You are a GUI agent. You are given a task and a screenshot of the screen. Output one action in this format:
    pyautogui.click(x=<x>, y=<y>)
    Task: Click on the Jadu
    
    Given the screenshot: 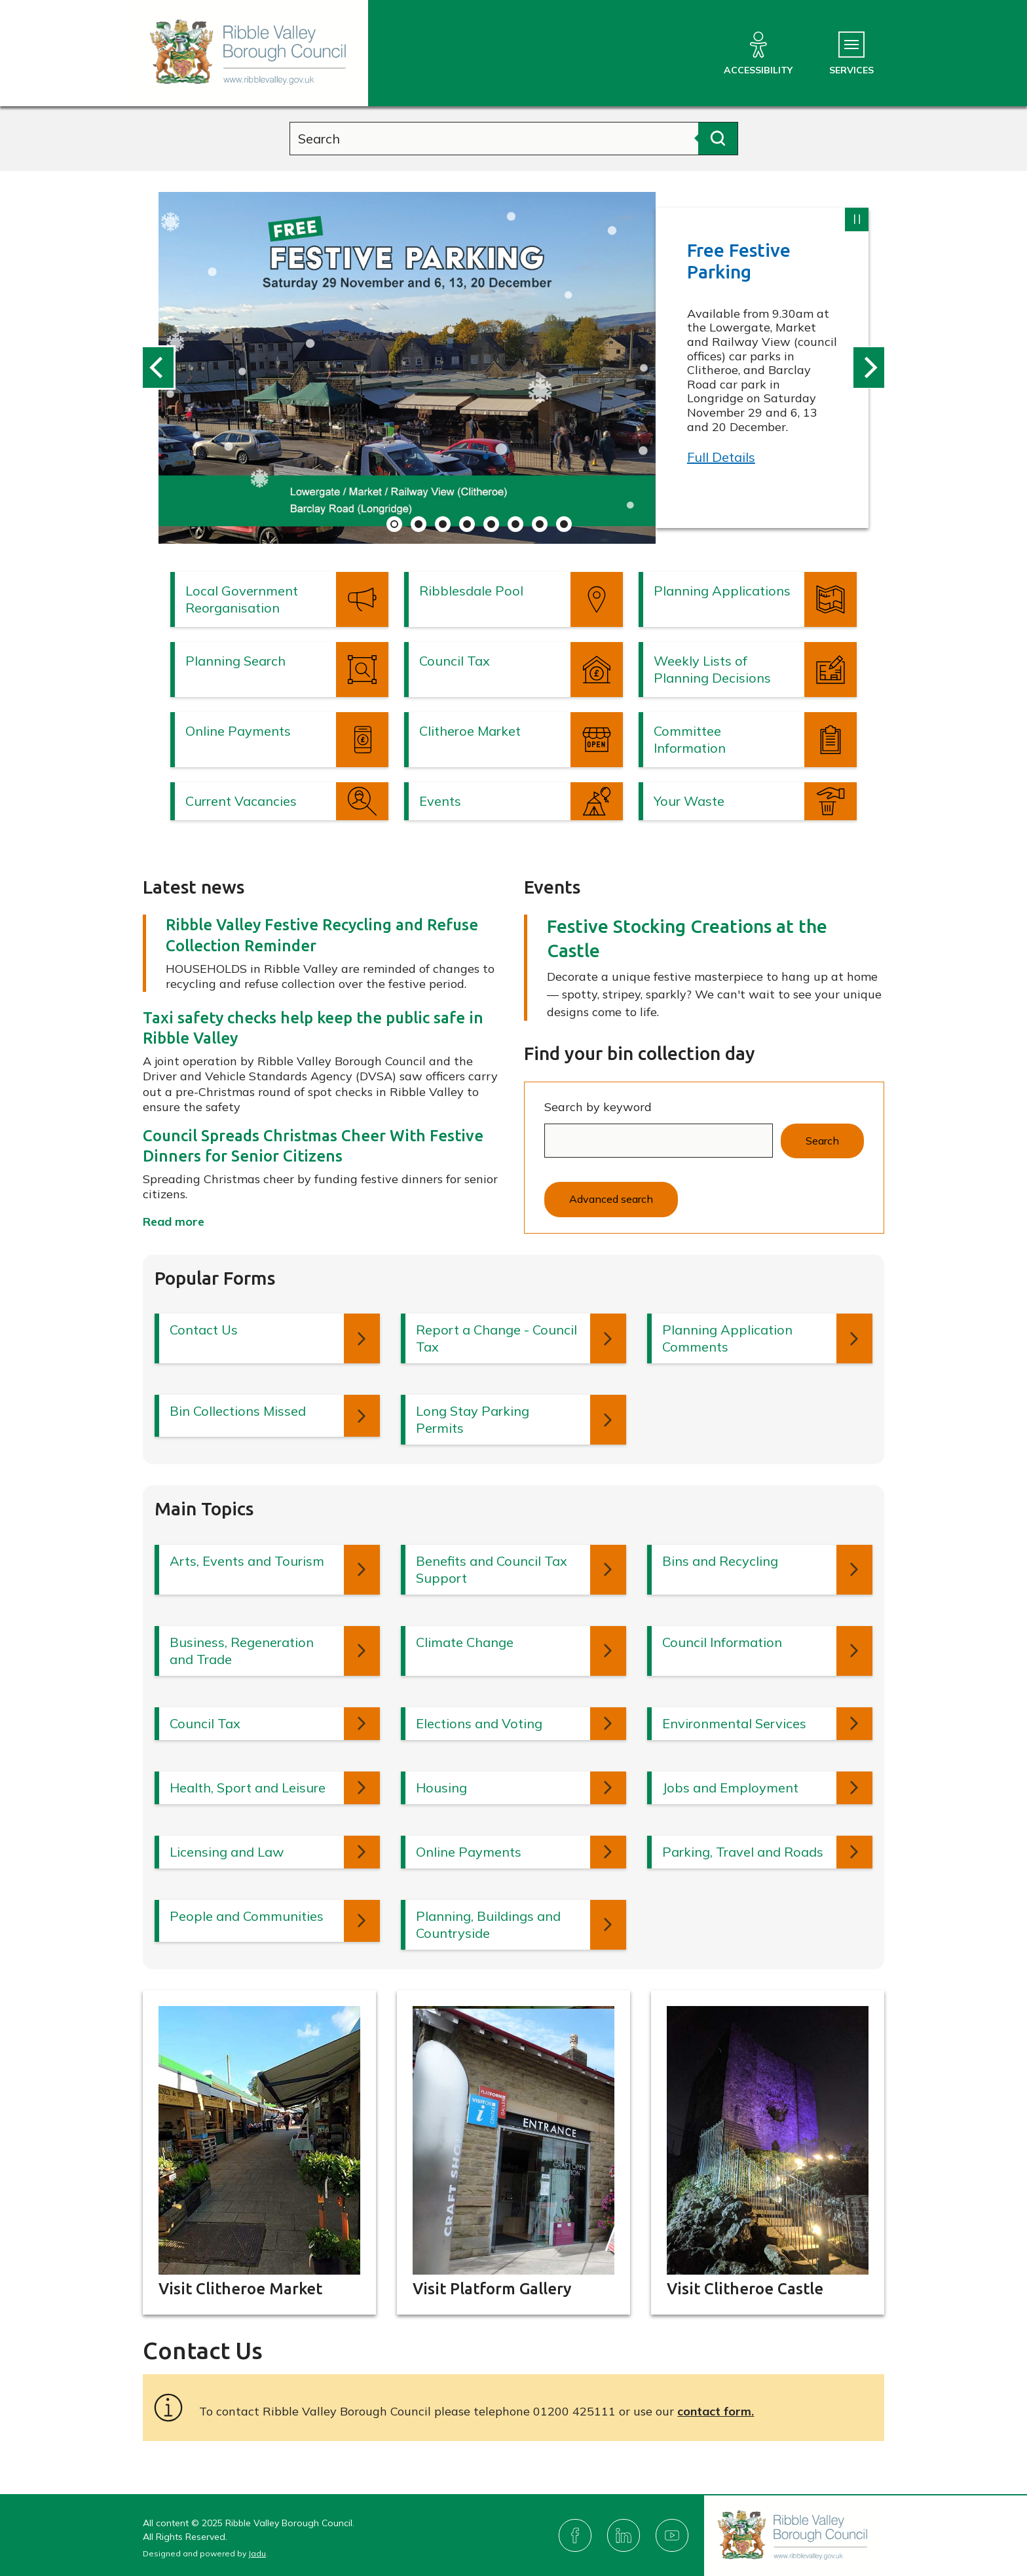 What is the action you would take?
    pyautogui.click(x=257, y=2553)
    